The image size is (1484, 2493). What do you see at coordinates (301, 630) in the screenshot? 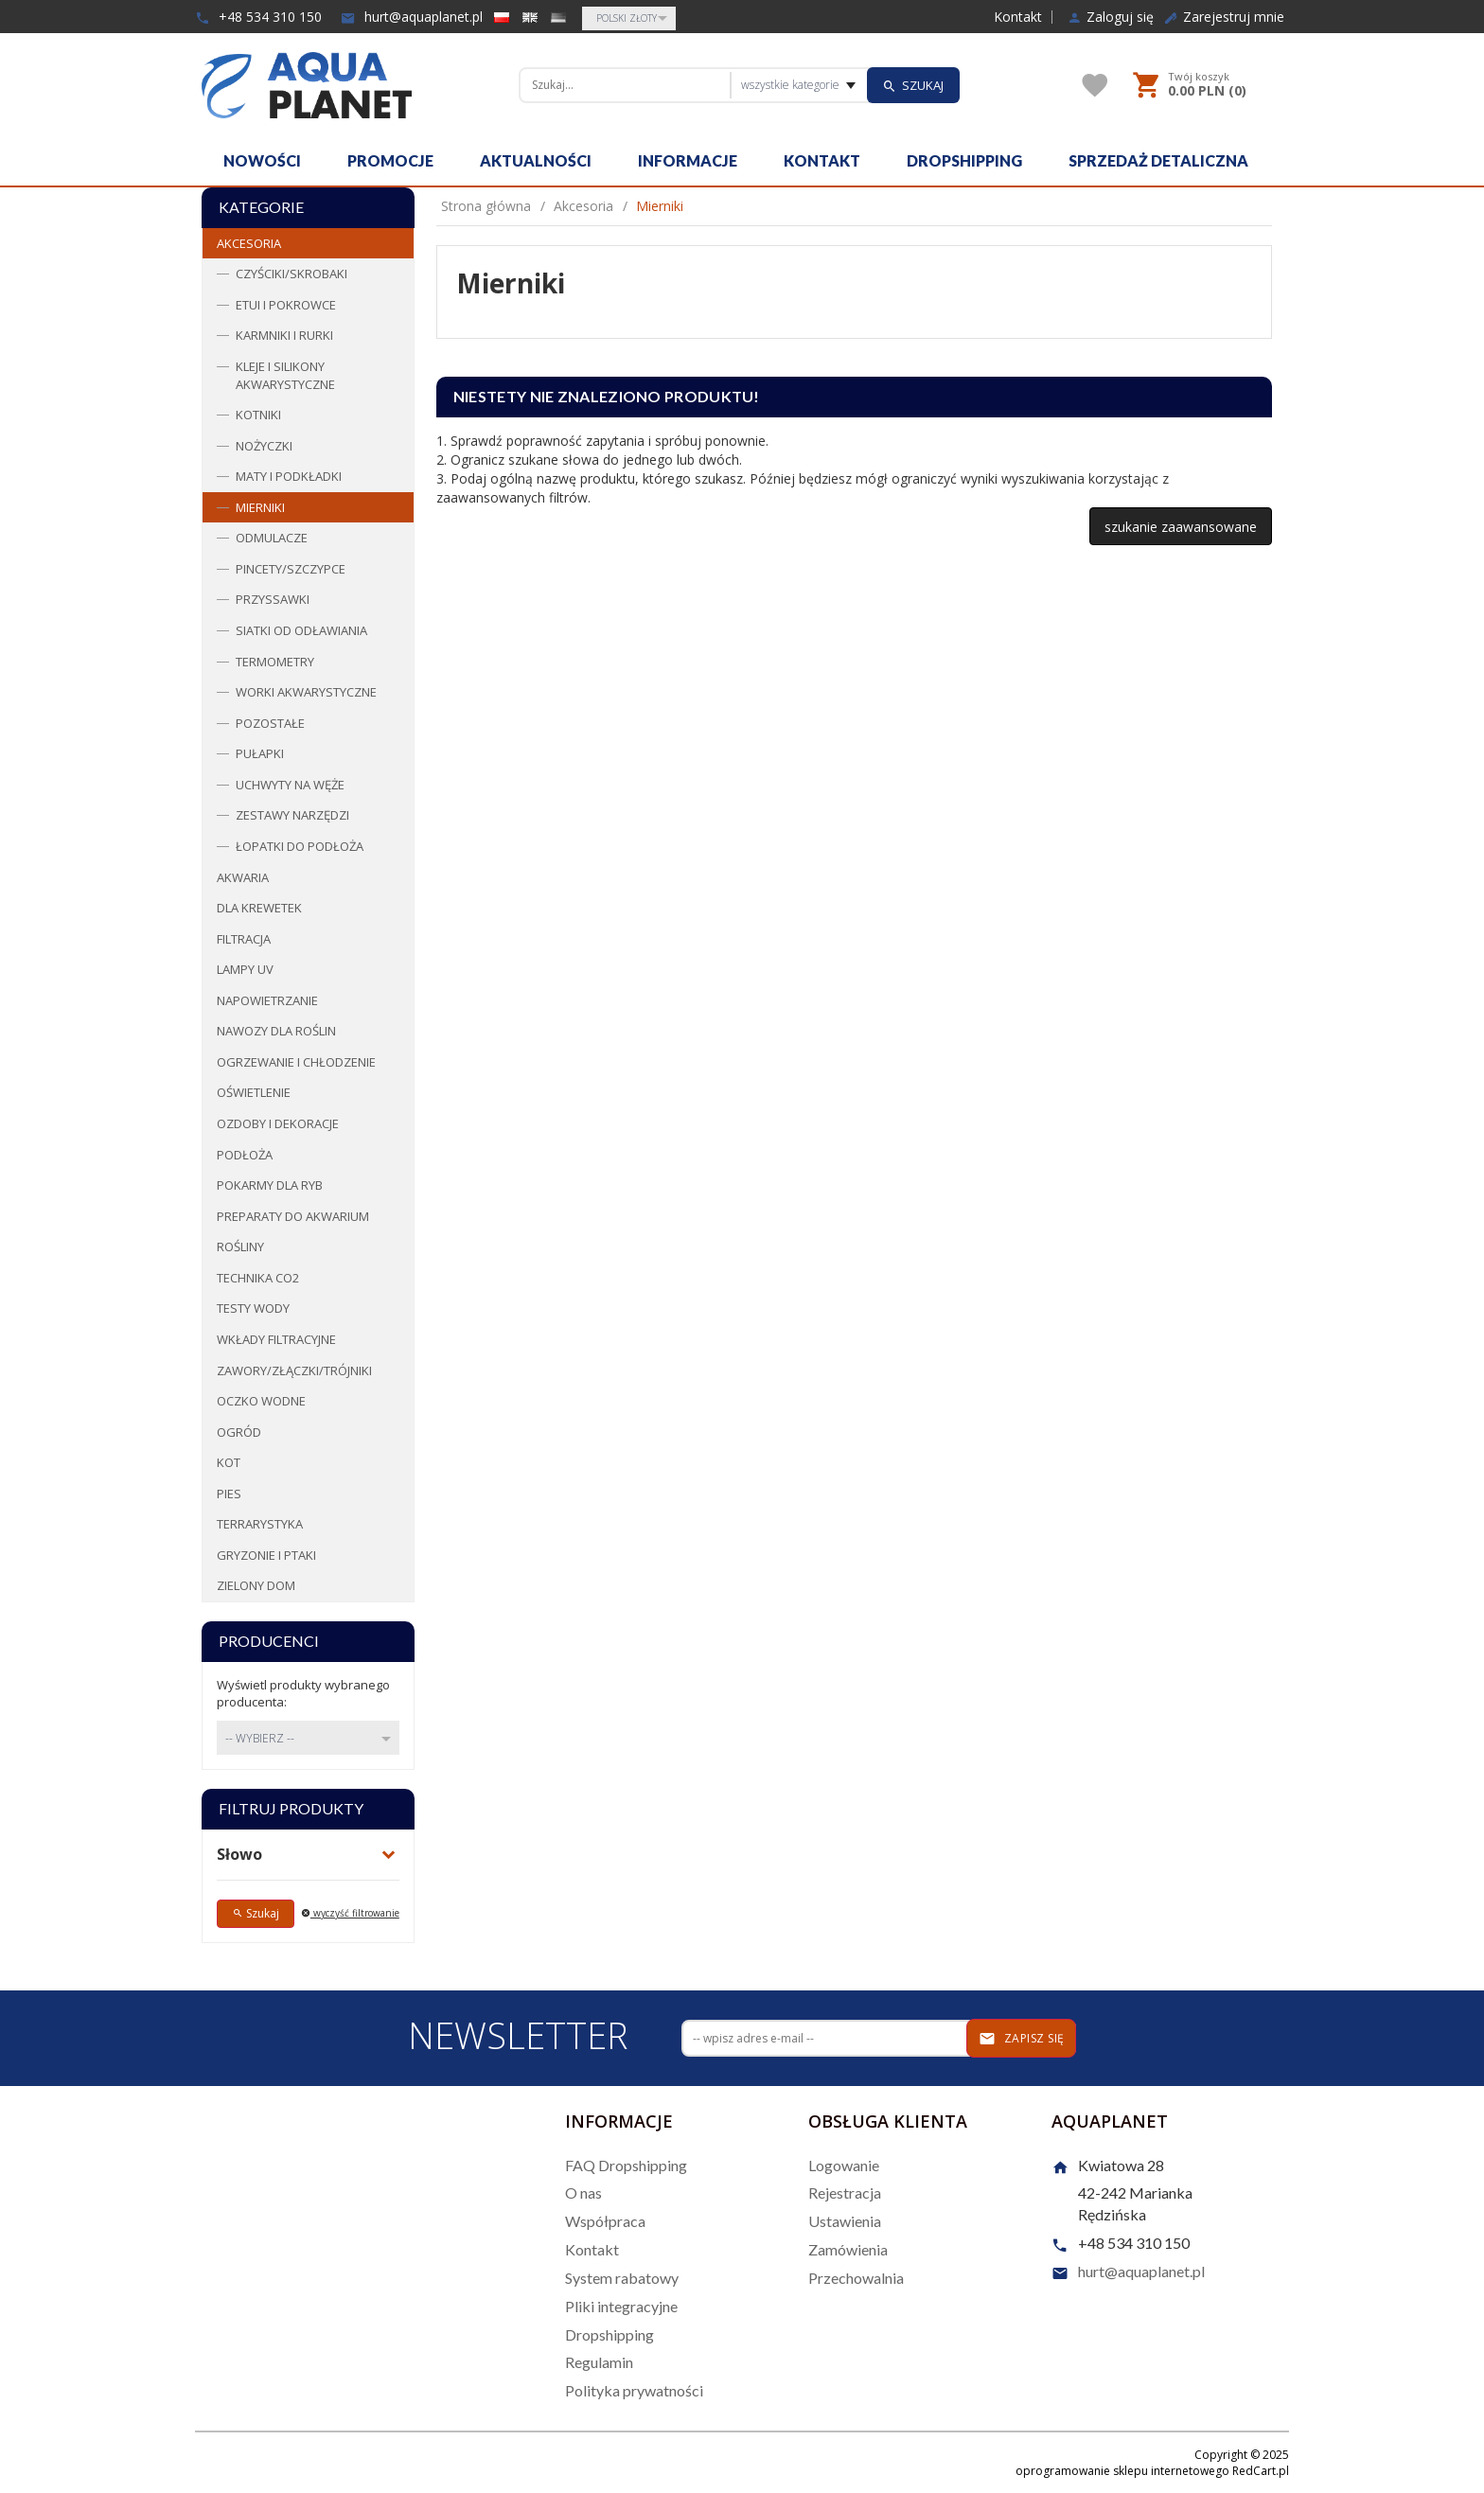
I see `Siatki od odławiania` at bounding box center [301, 630].